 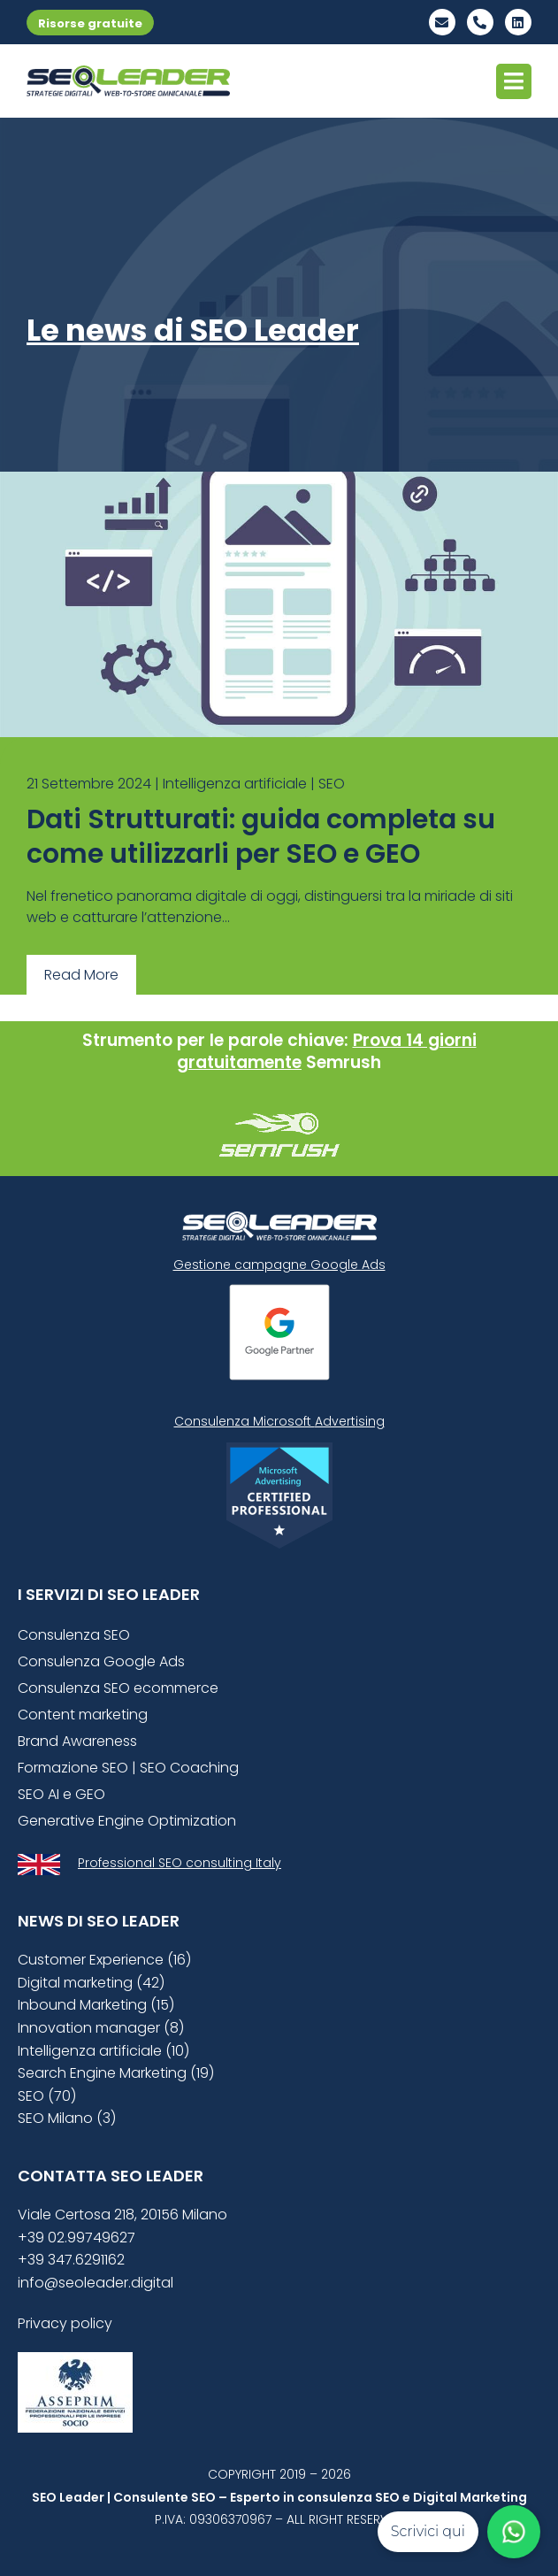 What do you see at coordinates (47, 2096) in the screenshot?
I see `SEO (70)` at bounding box center [47, 2096].